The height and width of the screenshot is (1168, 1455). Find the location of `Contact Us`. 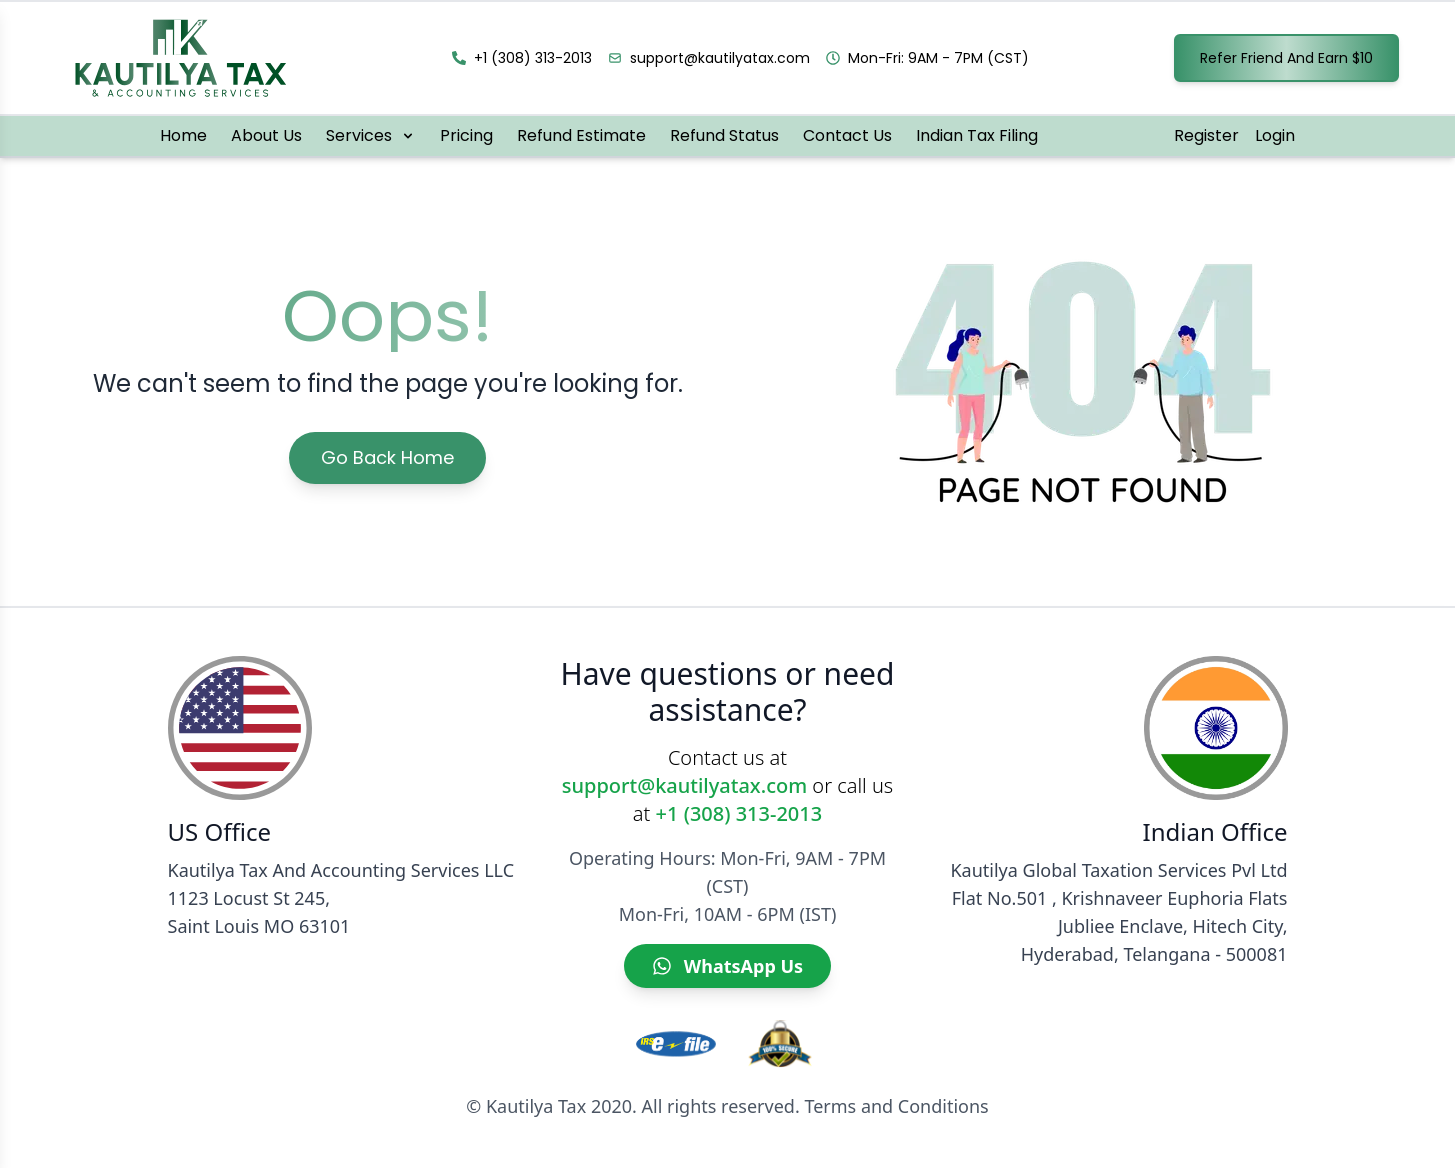

Contact Us is located at coordinates (847, 135).